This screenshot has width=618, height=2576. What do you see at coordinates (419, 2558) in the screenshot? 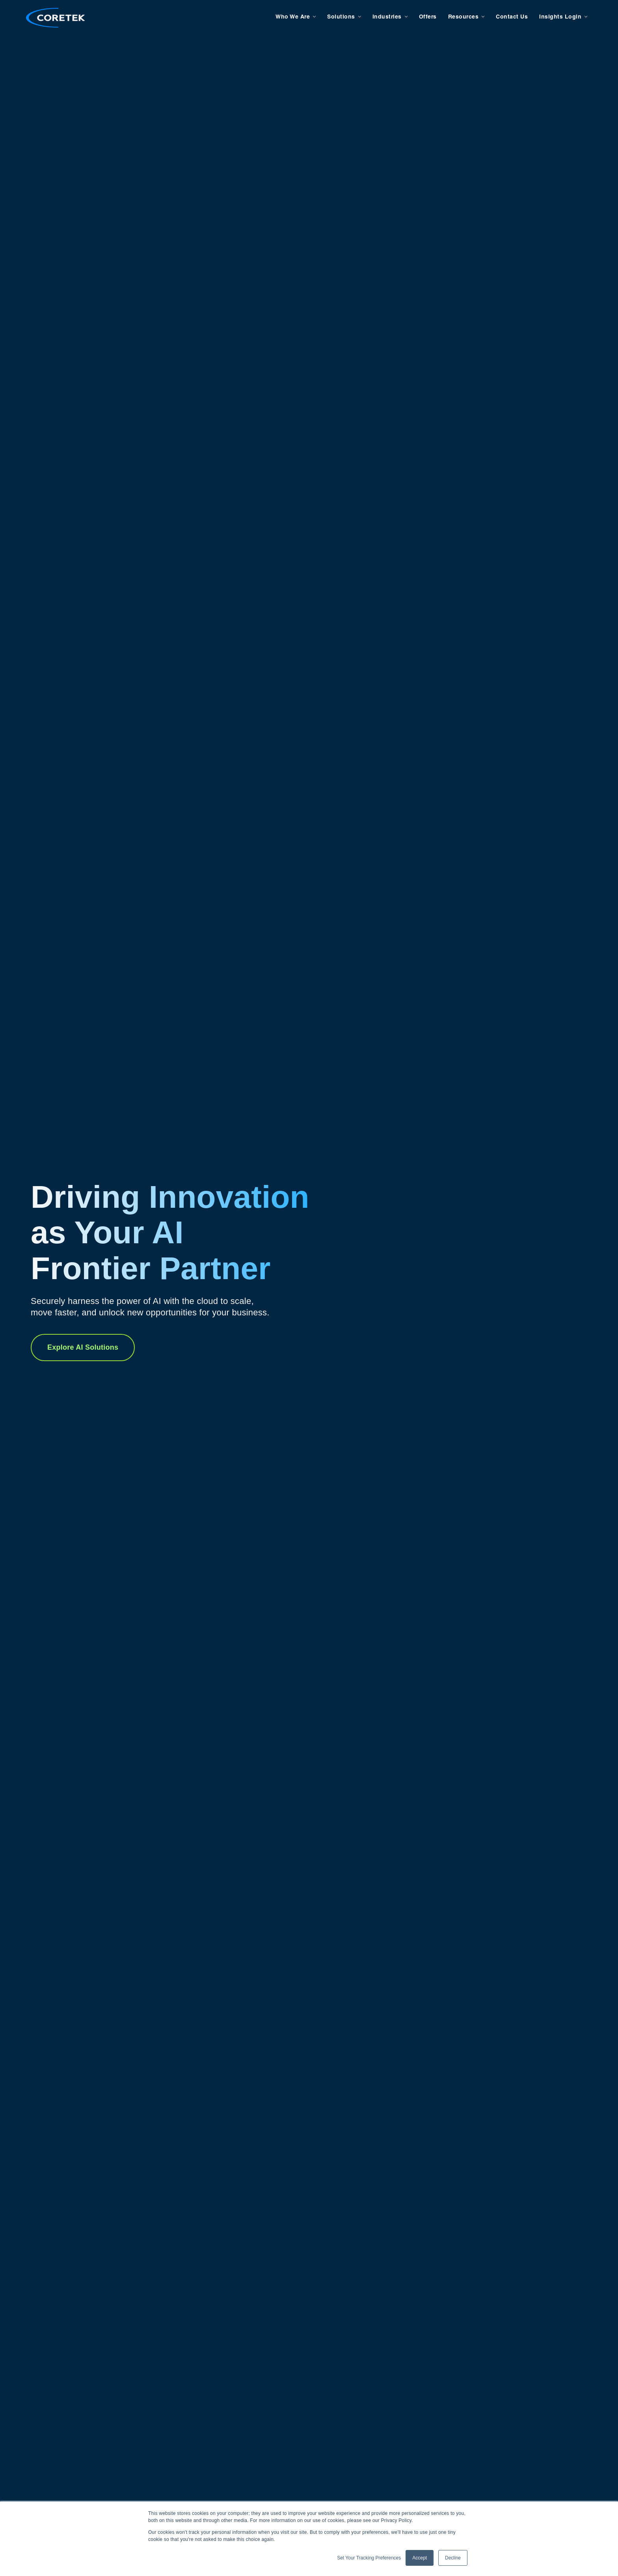
I see `Accept [button]` at bounding box center [419, 2558].